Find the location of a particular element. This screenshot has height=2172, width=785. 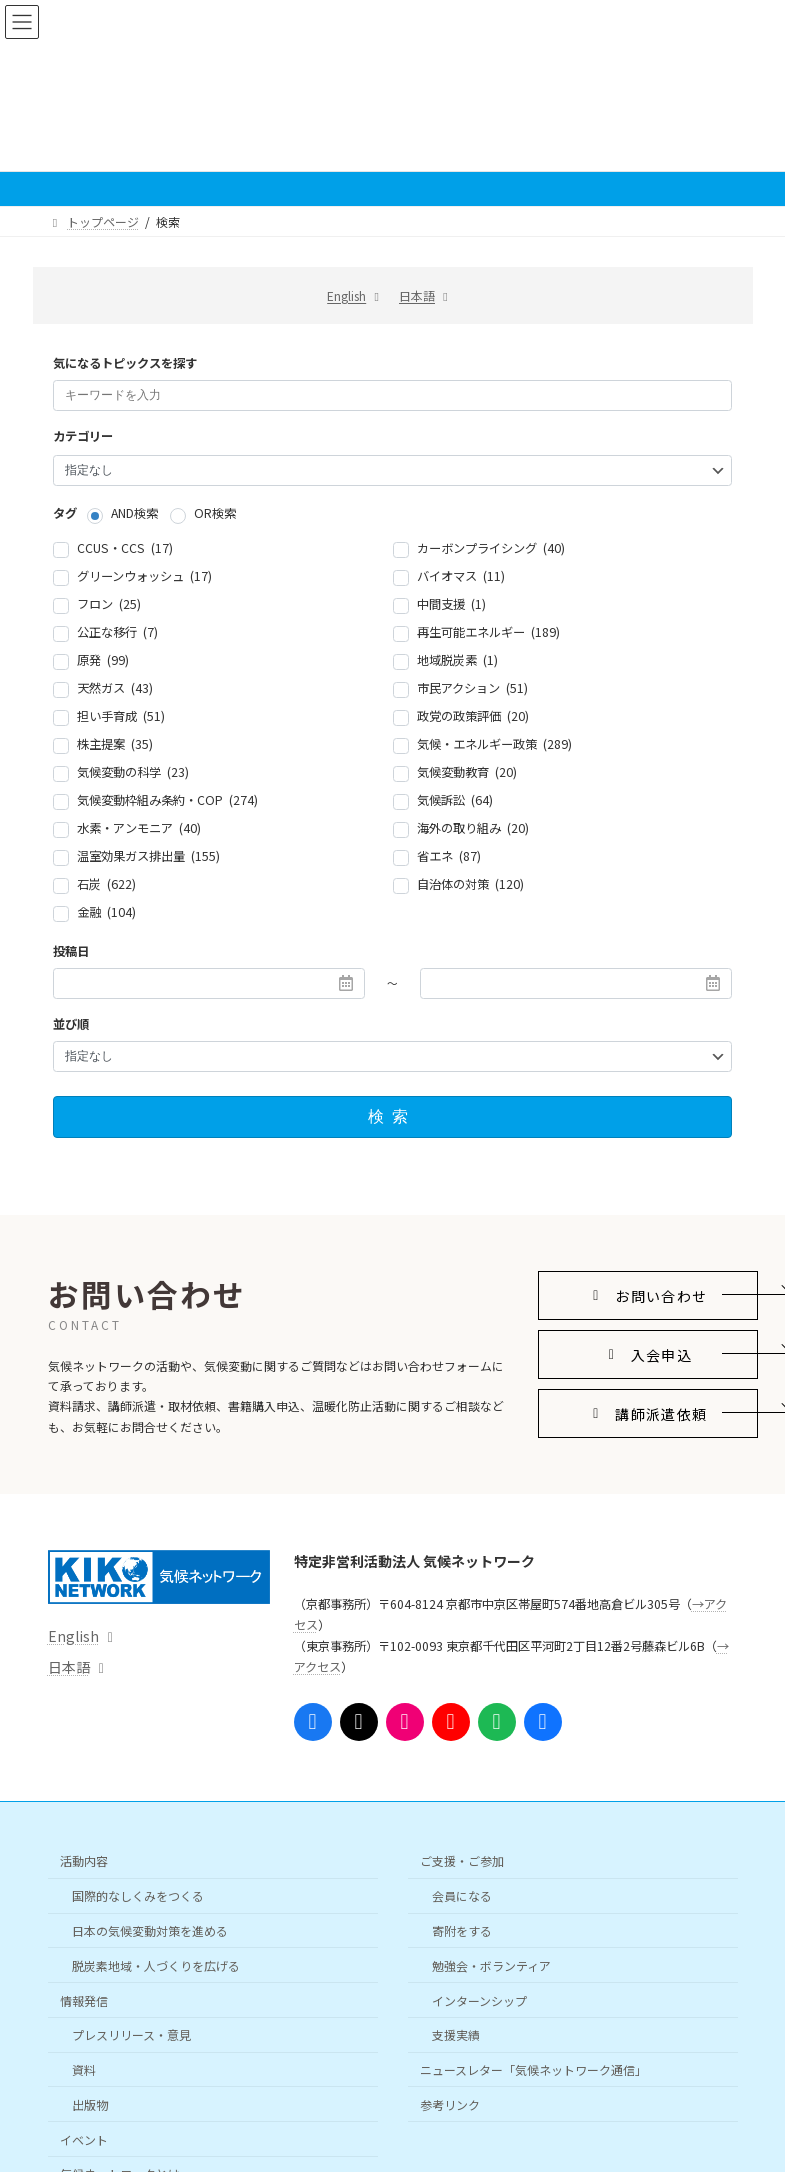

原発 (99) is located at coordinates (103, 660).